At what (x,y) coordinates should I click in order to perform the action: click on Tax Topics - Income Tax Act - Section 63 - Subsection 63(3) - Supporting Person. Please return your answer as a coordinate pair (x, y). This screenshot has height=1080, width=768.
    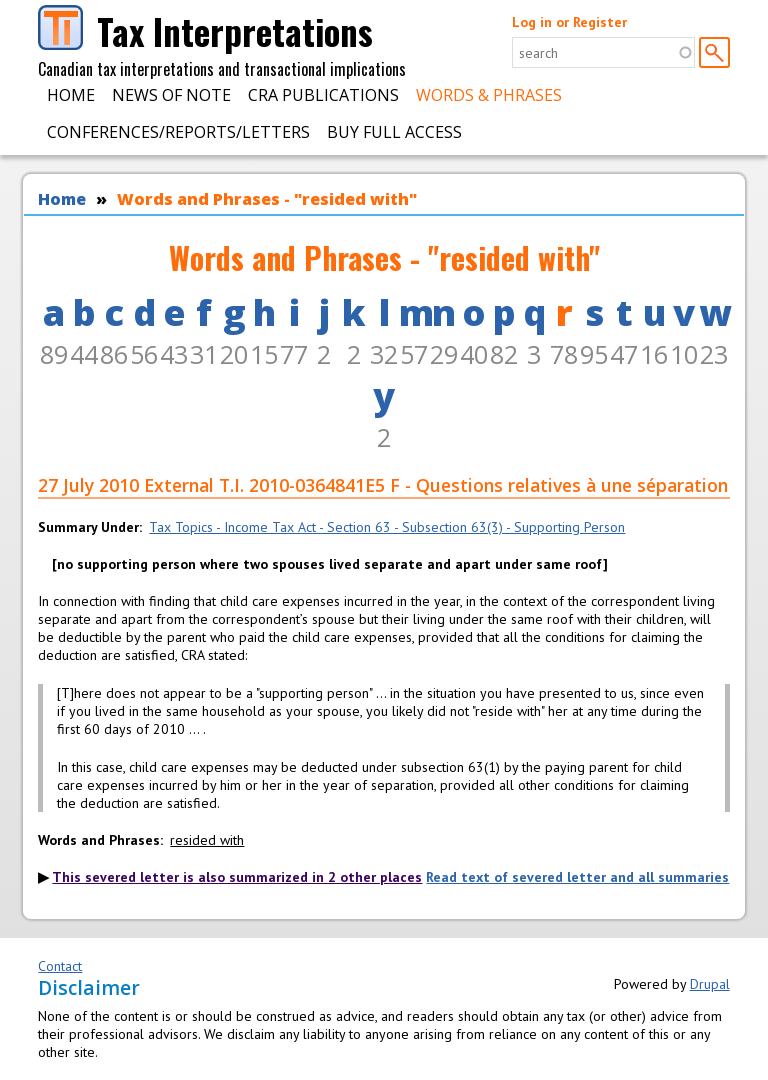
    Looking at the image, I should click on (387, 527).